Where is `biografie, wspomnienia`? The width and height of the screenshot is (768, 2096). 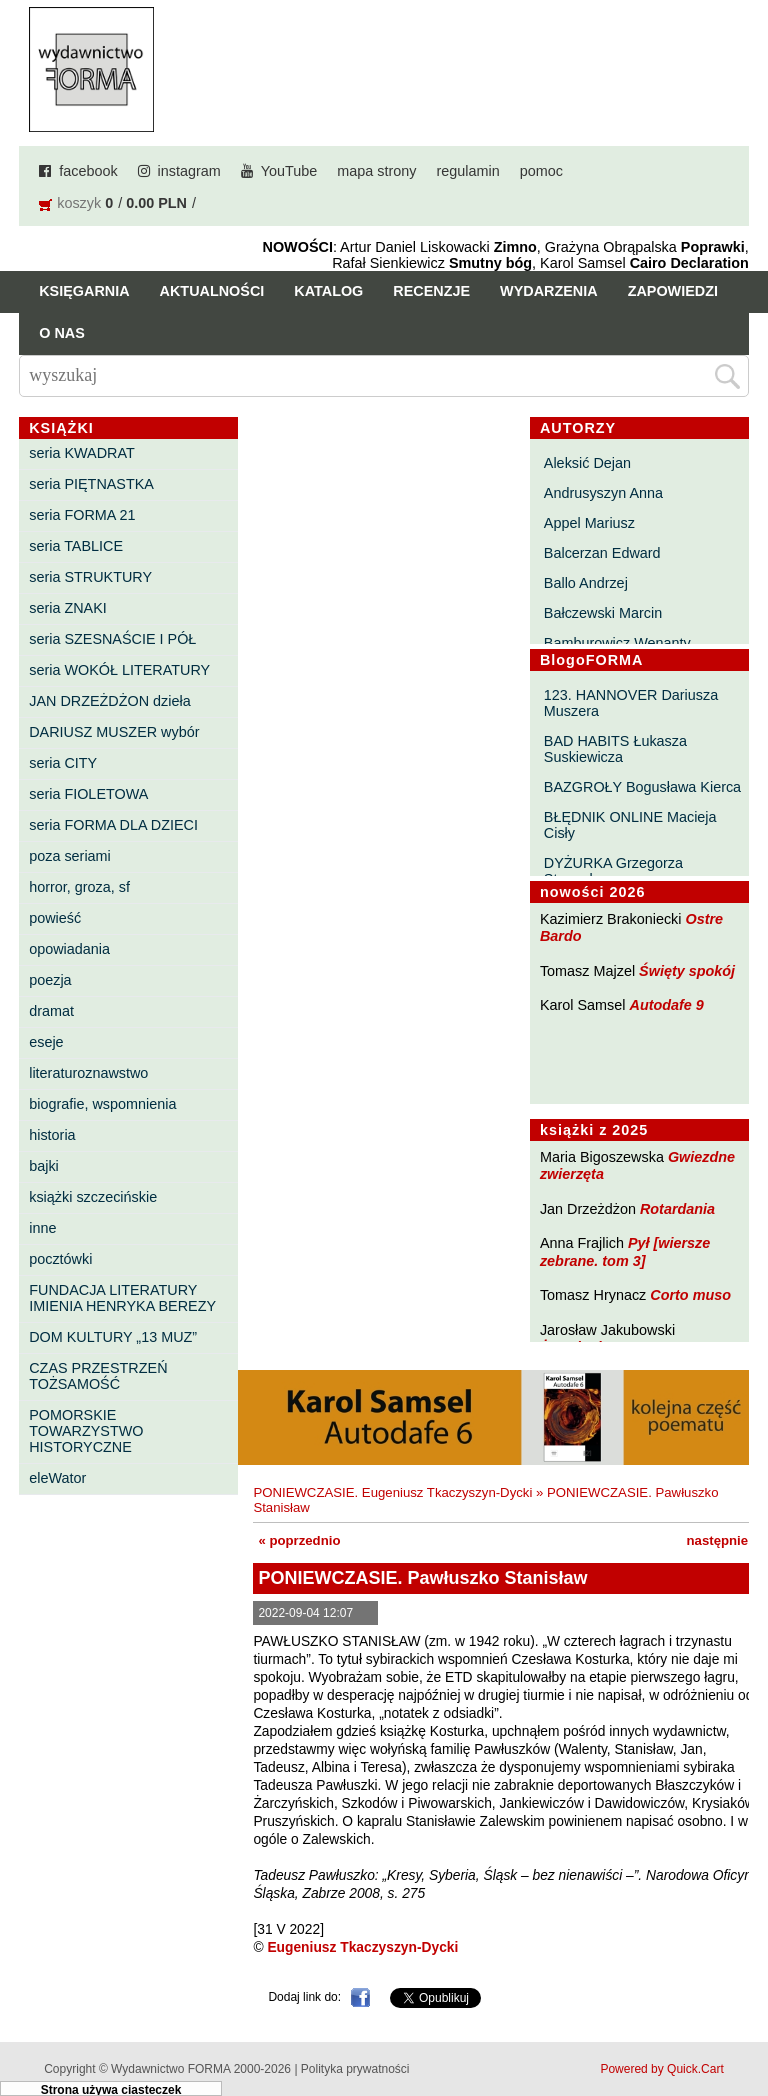 biografie, wspomnienia is located at coordinates (102, 1104).